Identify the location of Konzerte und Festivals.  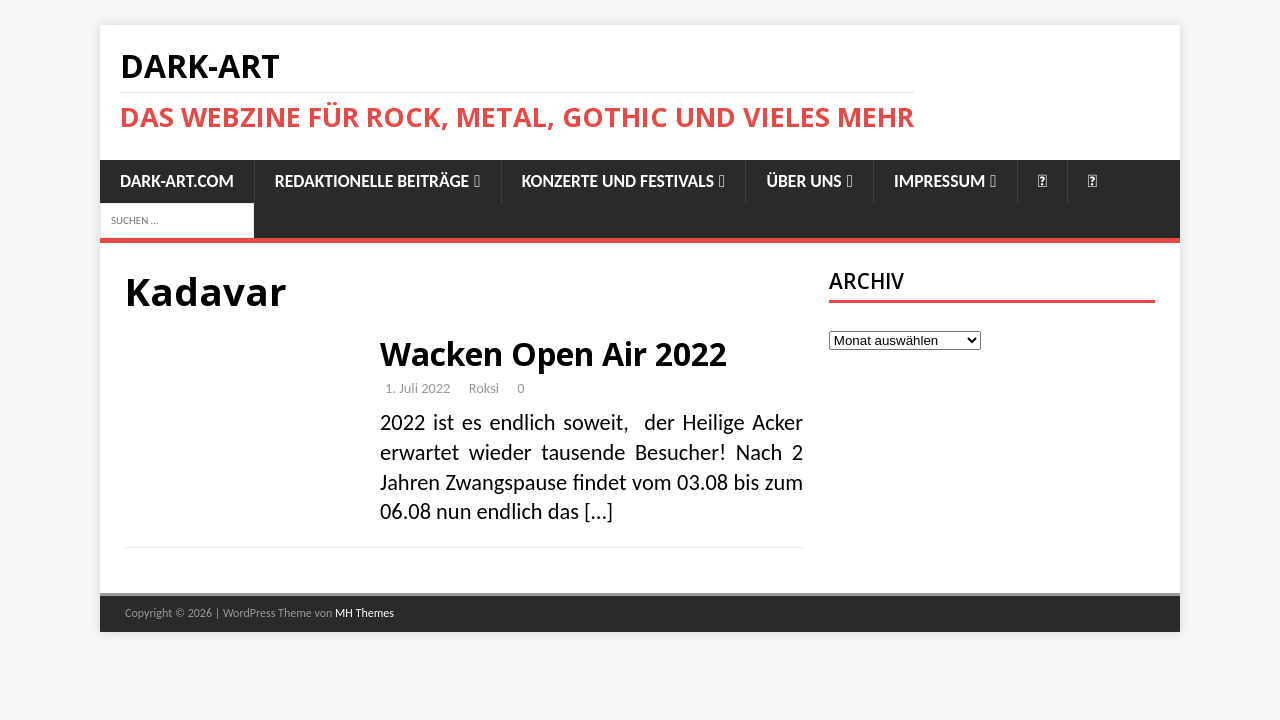
(618, 181).